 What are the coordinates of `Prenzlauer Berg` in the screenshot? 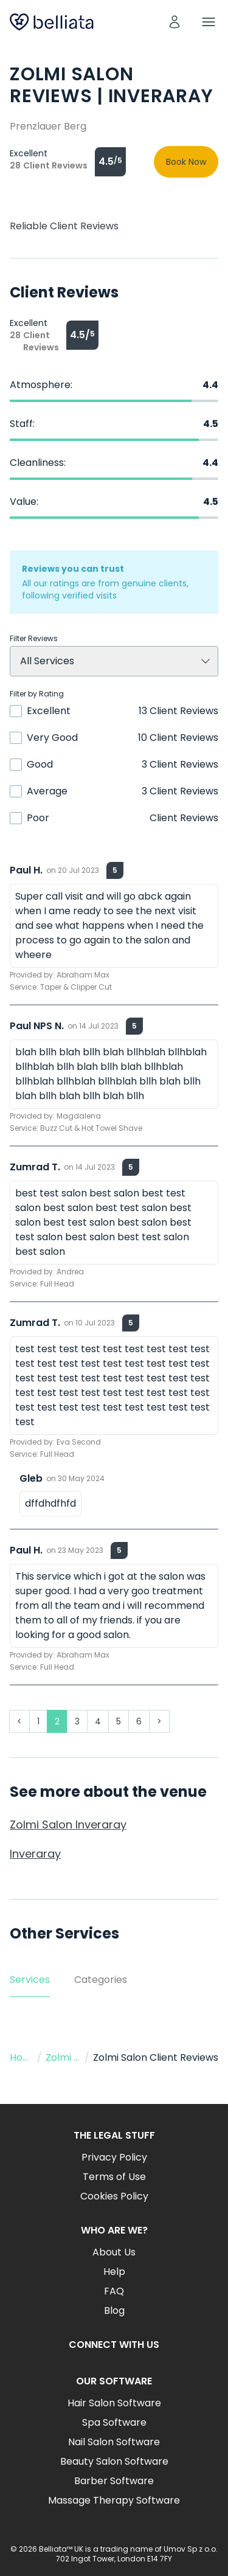 It's located at (48, 126).